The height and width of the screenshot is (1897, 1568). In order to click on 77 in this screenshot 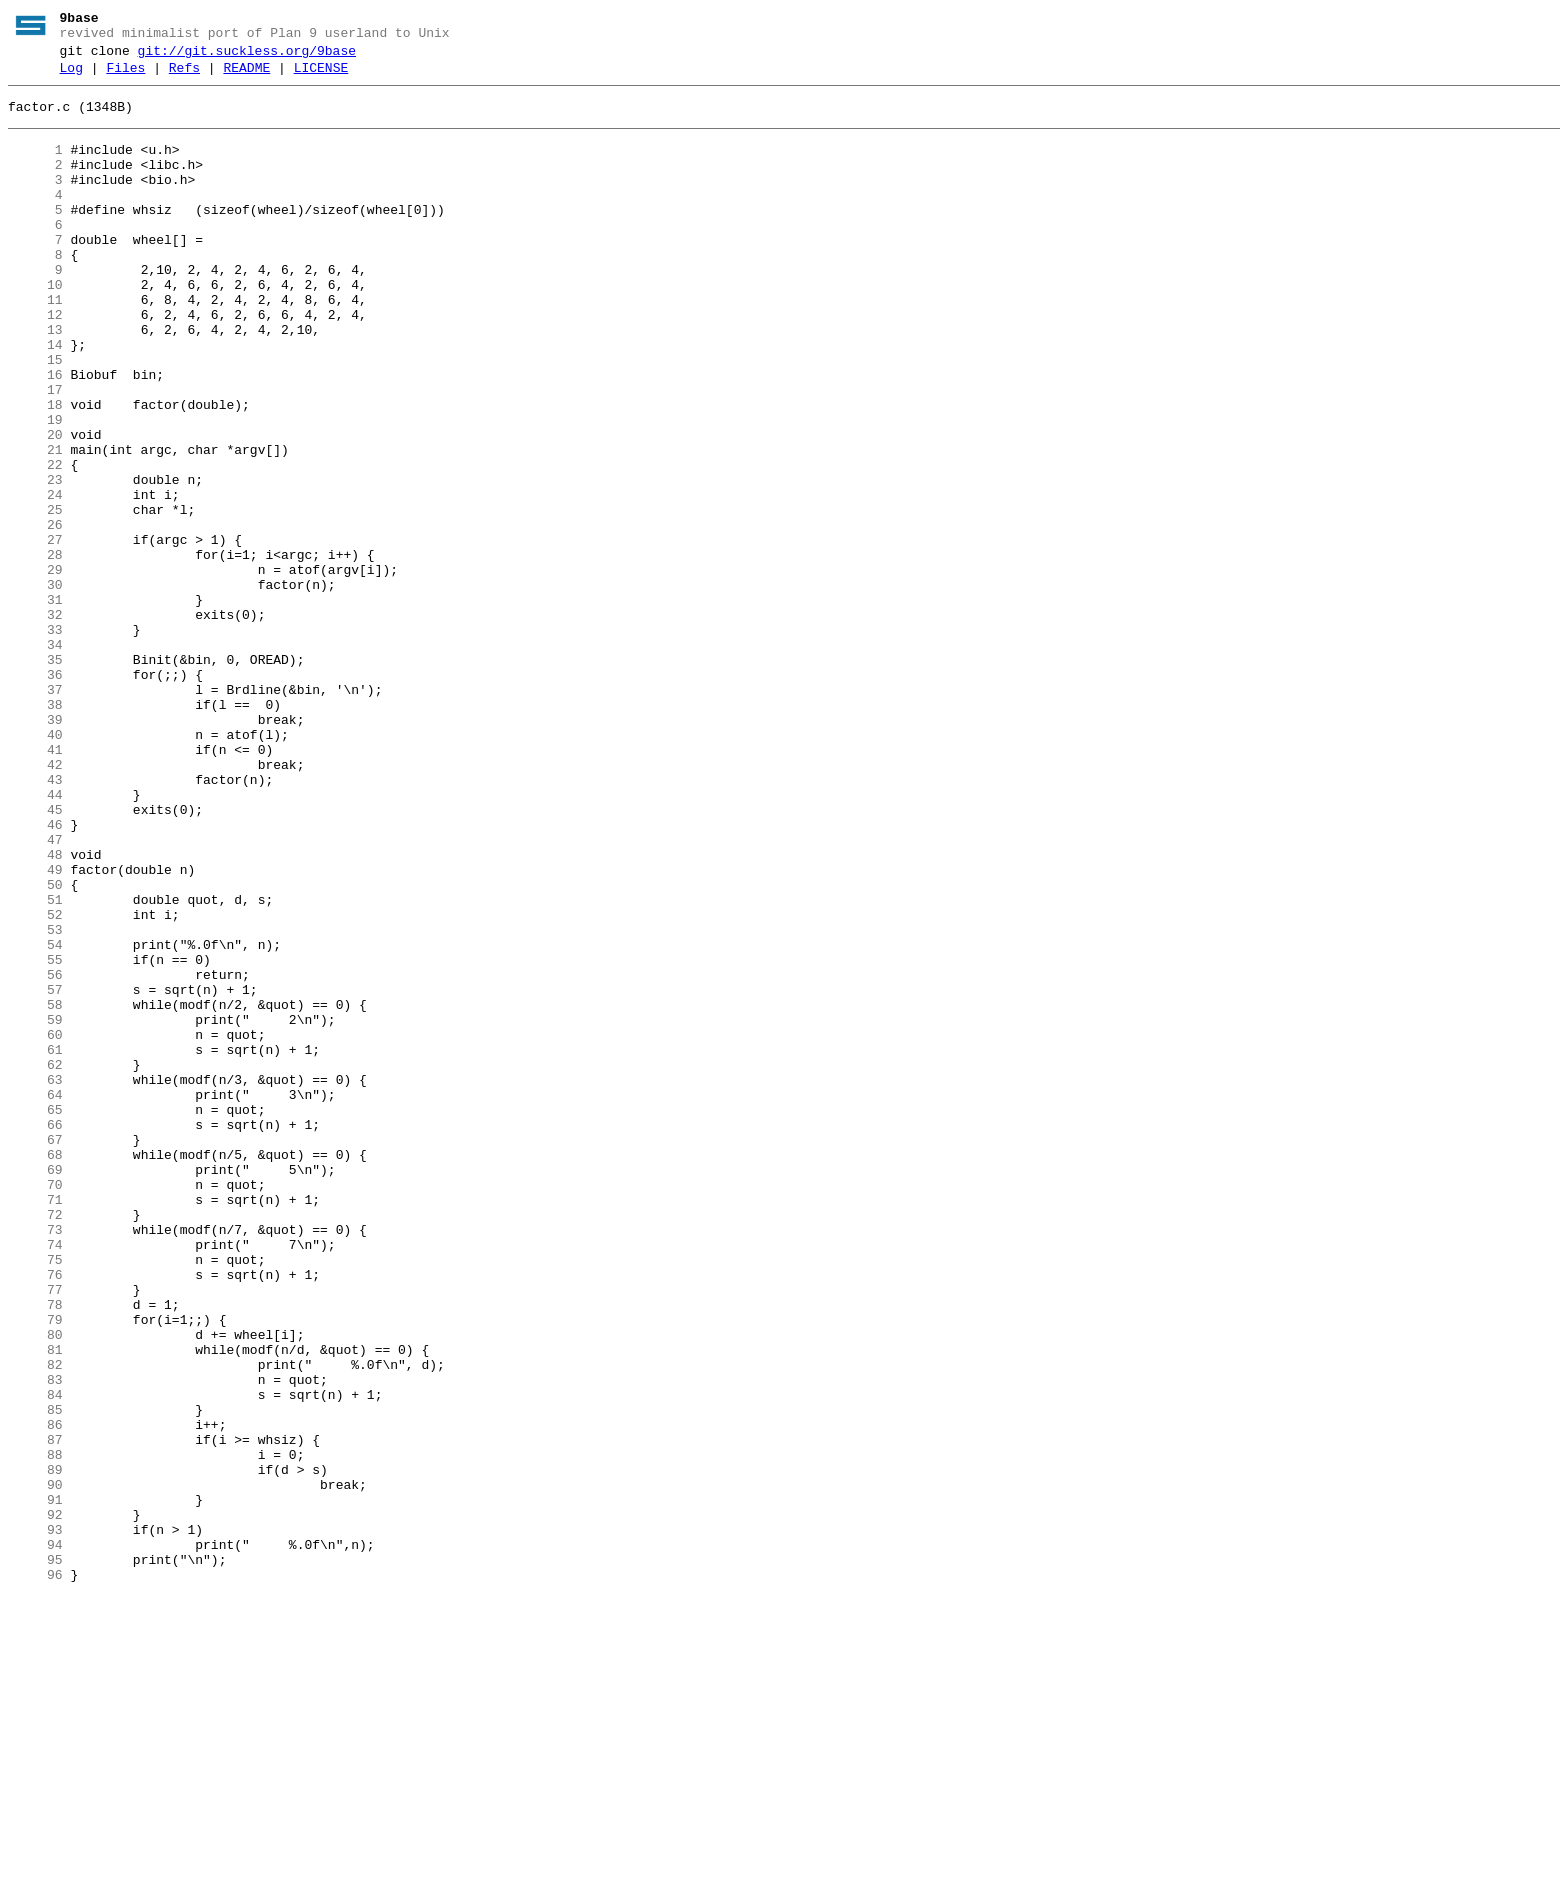, I will do `click(35, 1533)`.